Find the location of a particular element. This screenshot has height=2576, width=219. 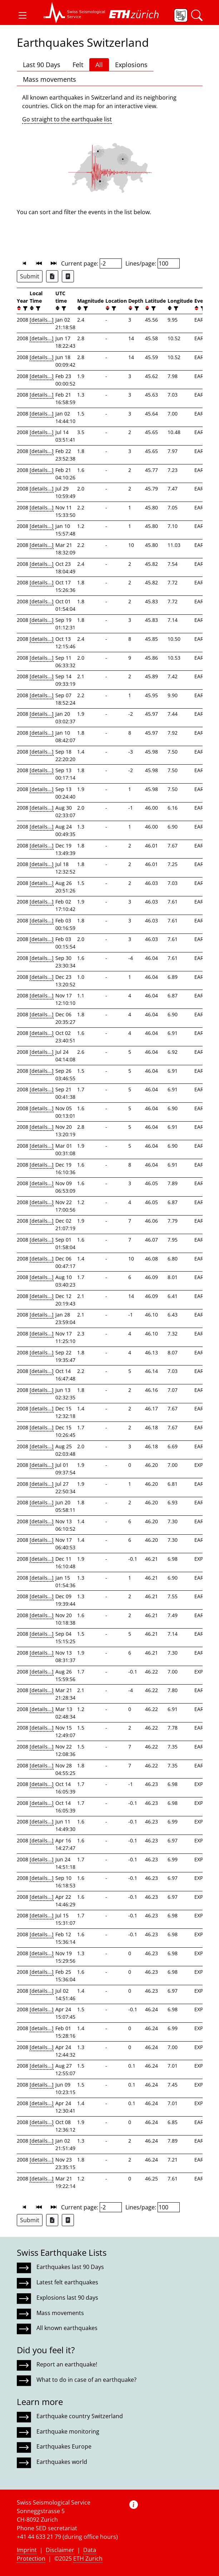

Earthquakes world is located at coordinates (61, 2462).